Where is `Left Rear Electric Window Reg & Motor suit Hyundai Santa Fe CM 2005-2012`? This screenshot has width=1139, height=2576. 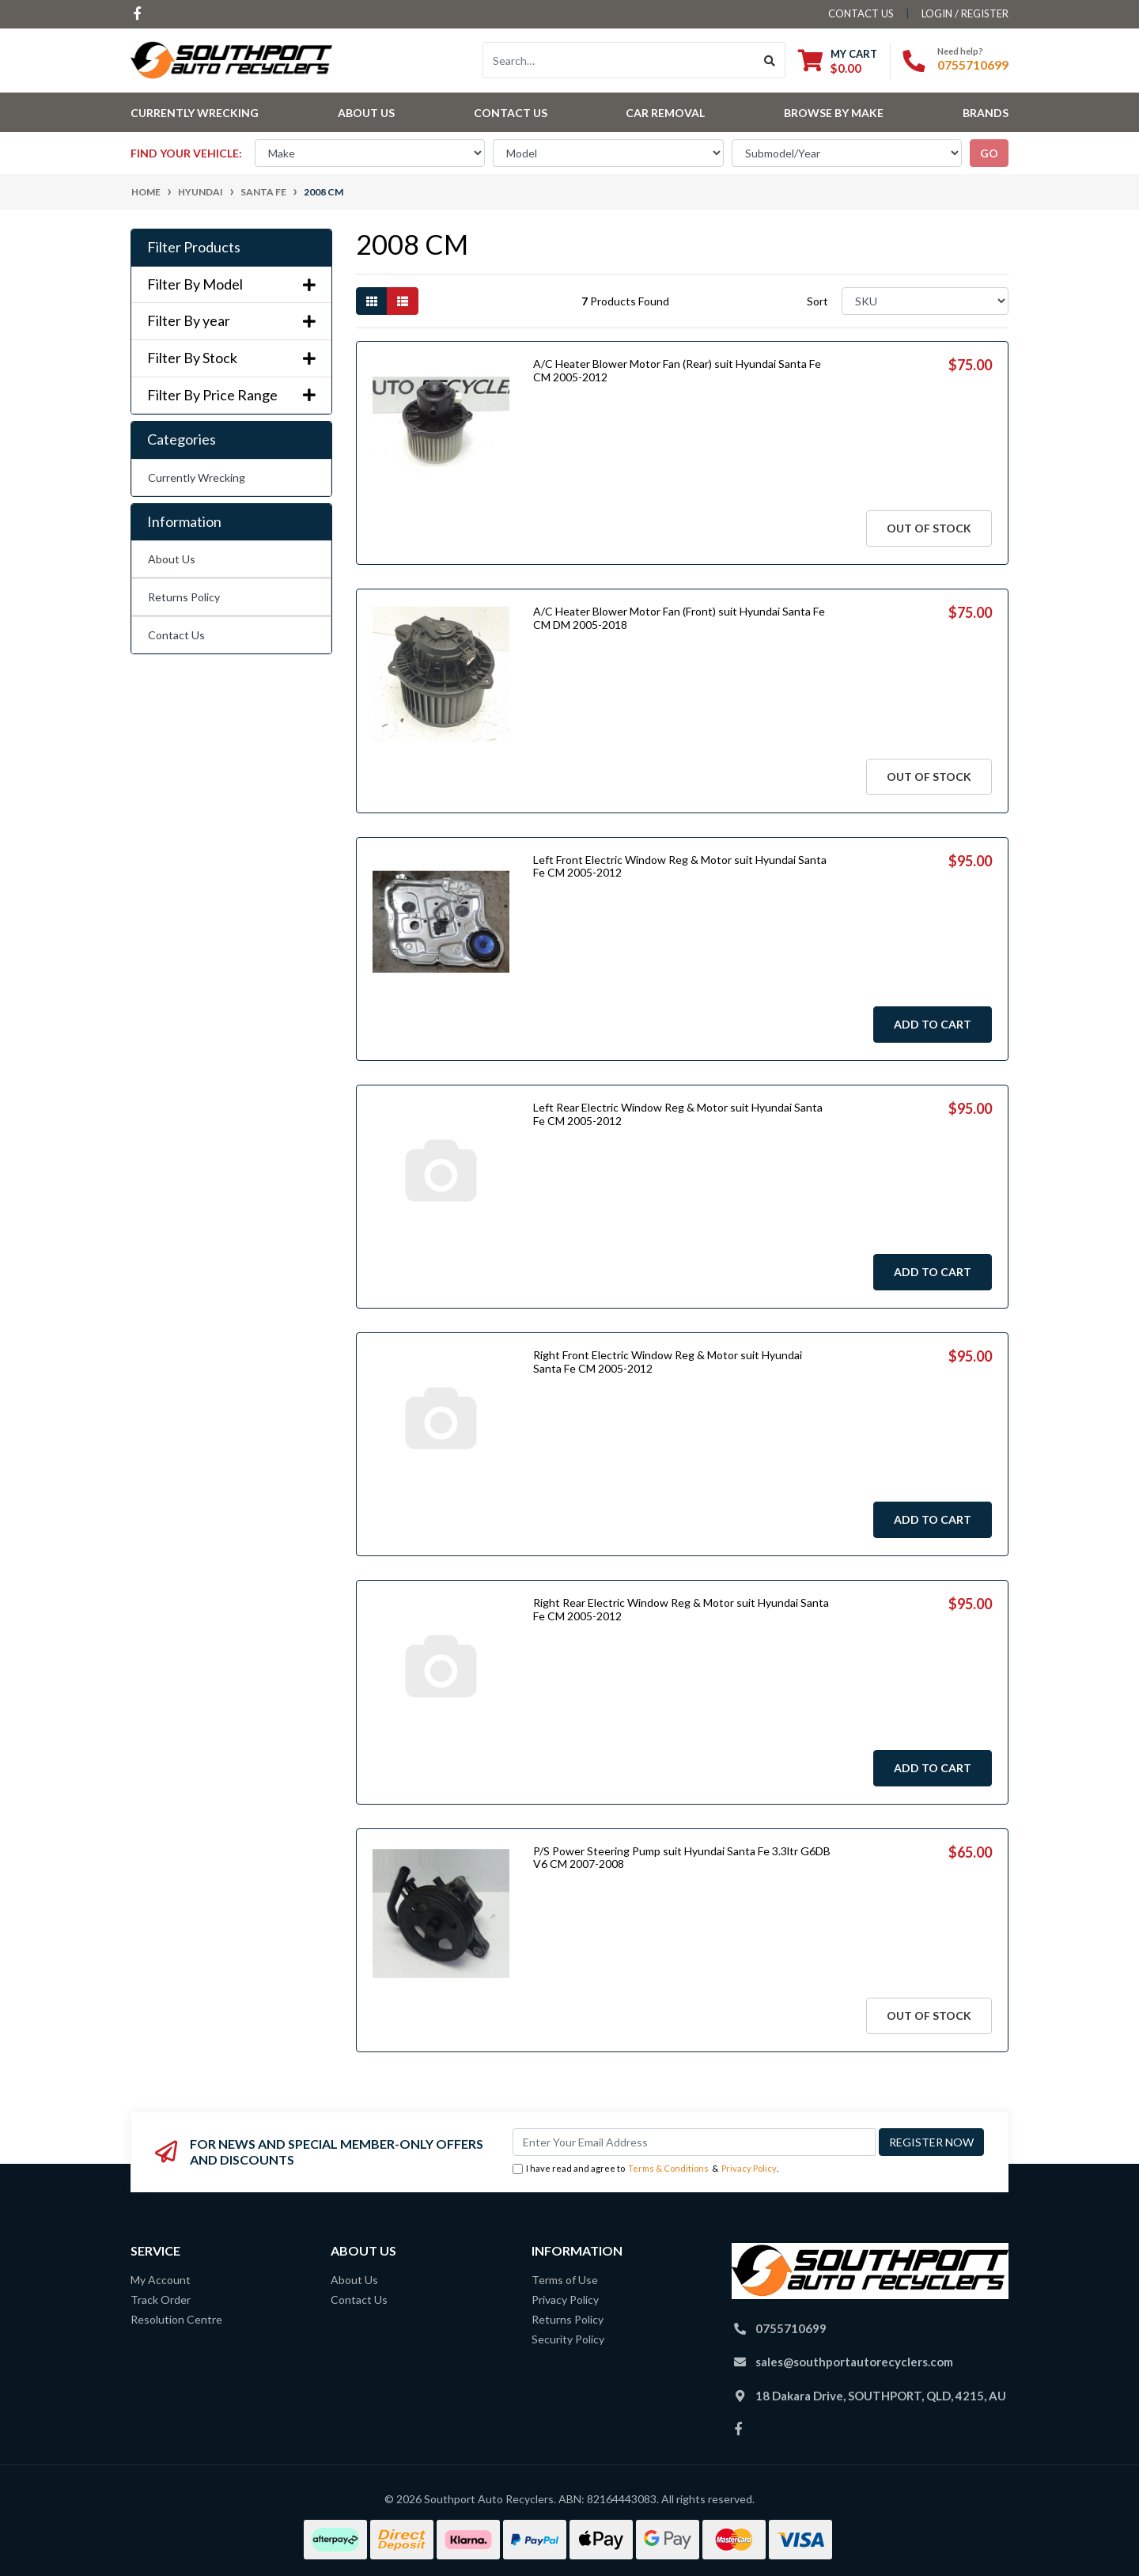
Left Rear Electric Window Reg & Motor suit Hyundai Santa Fe CM 2005-2012 is located at coordinates (678, 1113).